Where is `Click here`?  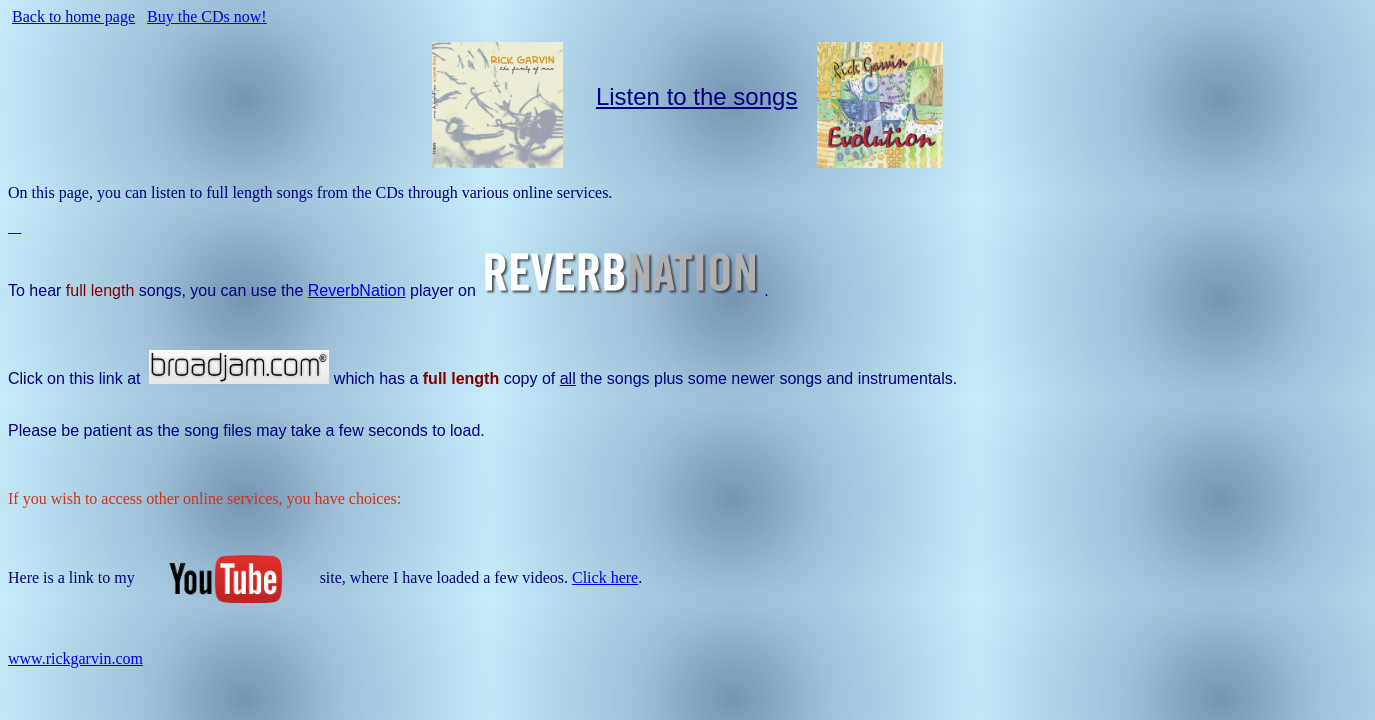
Click here is located at coordinates (605, 577).